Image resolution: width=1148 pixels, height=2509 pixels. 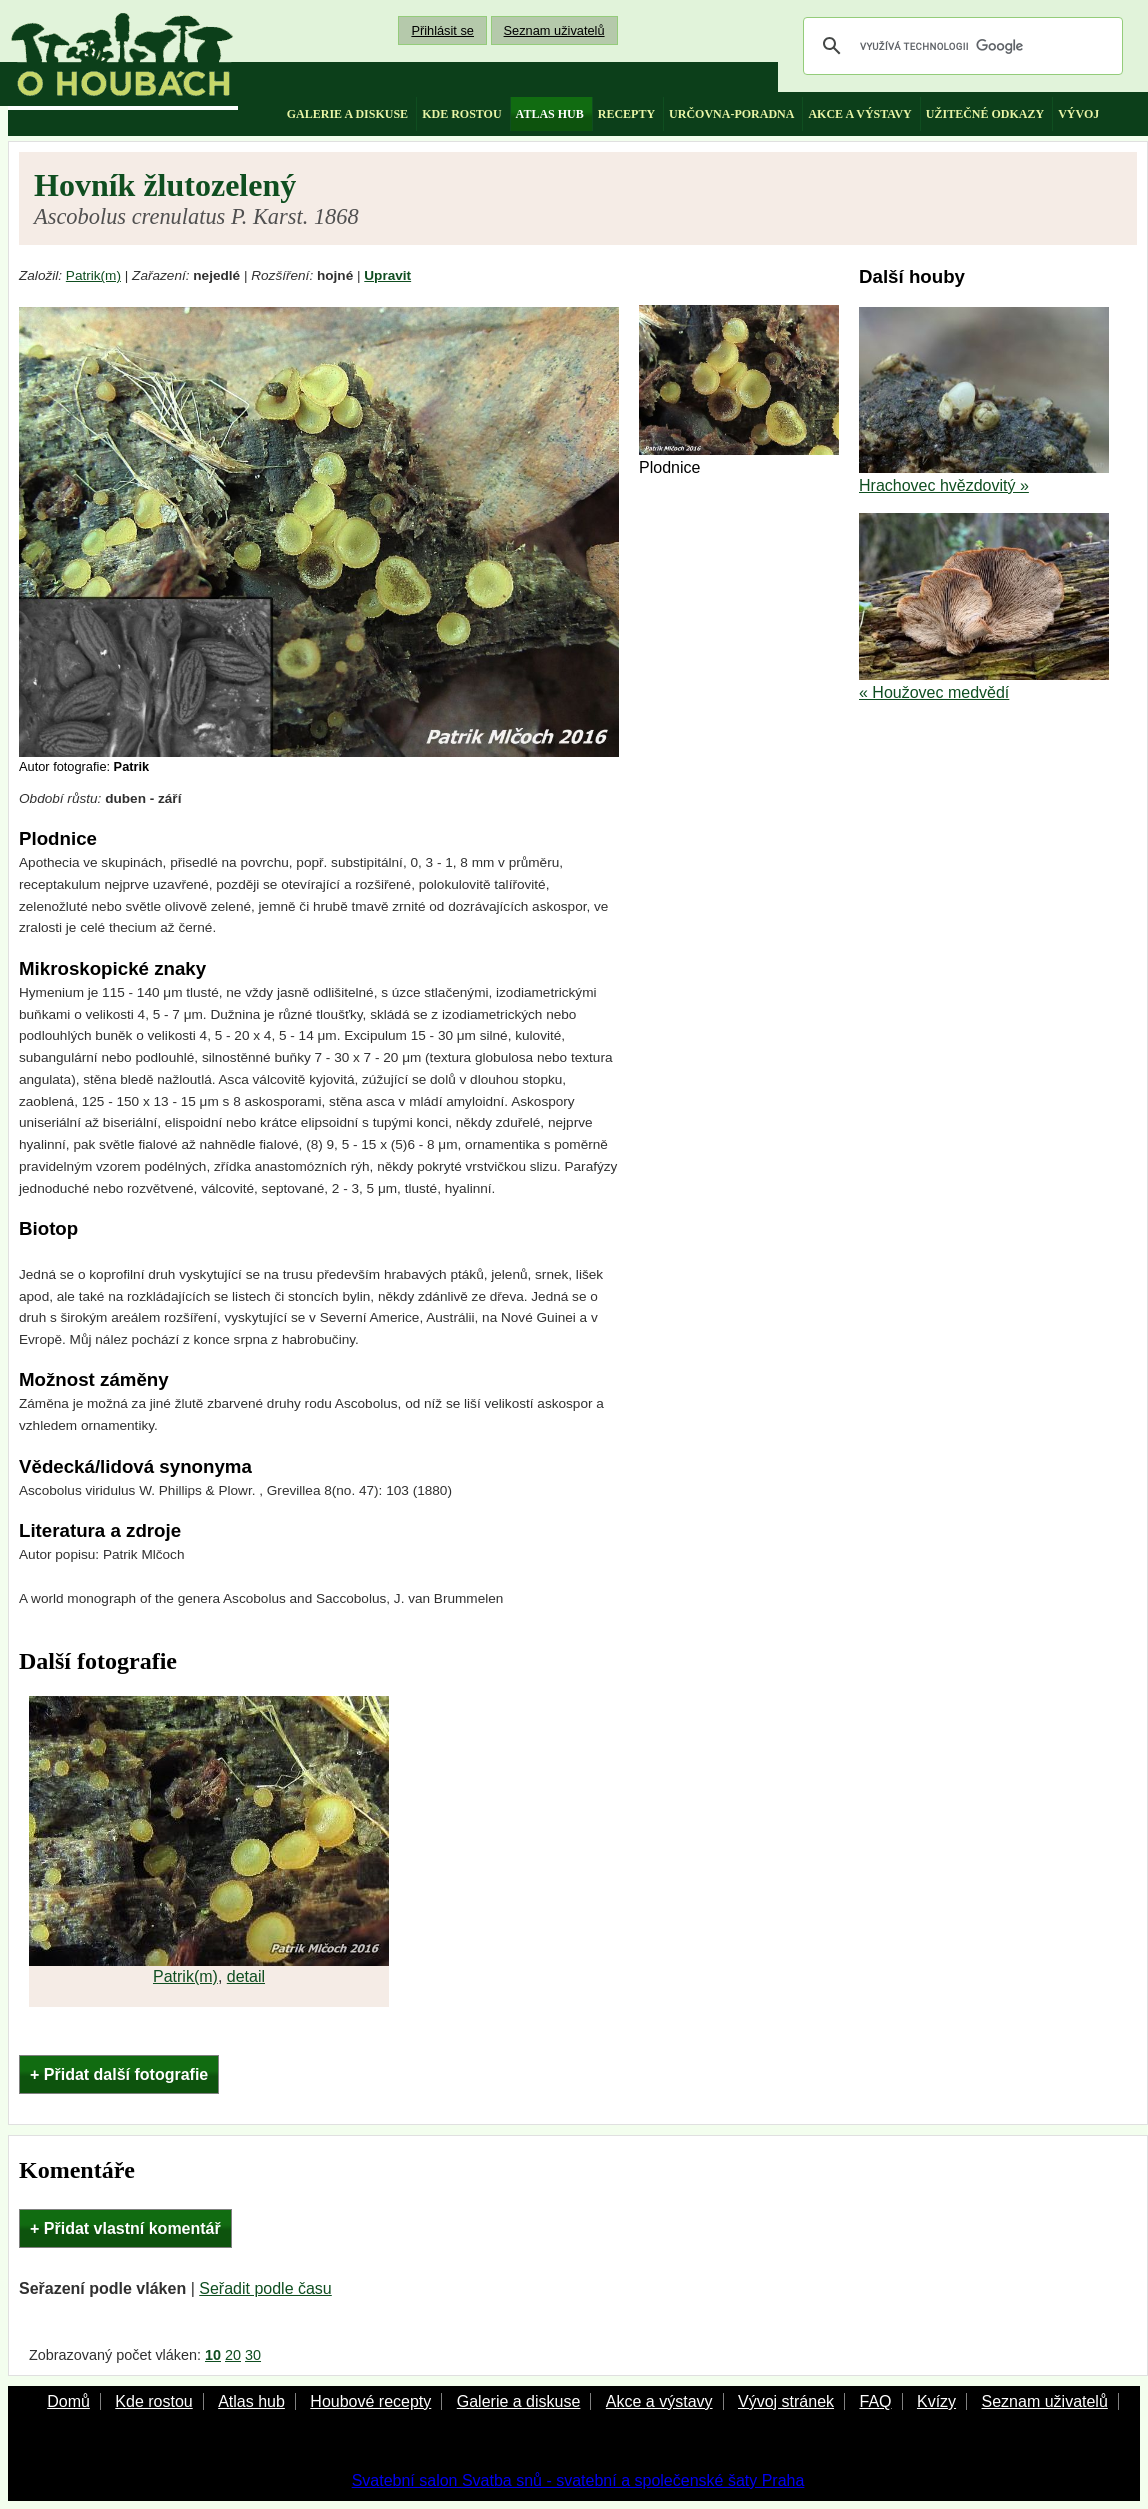 What do you see at coordinates (347, 114) in the screenshot?
I see `galerie a diskuse` at bounding box center [347, 114].